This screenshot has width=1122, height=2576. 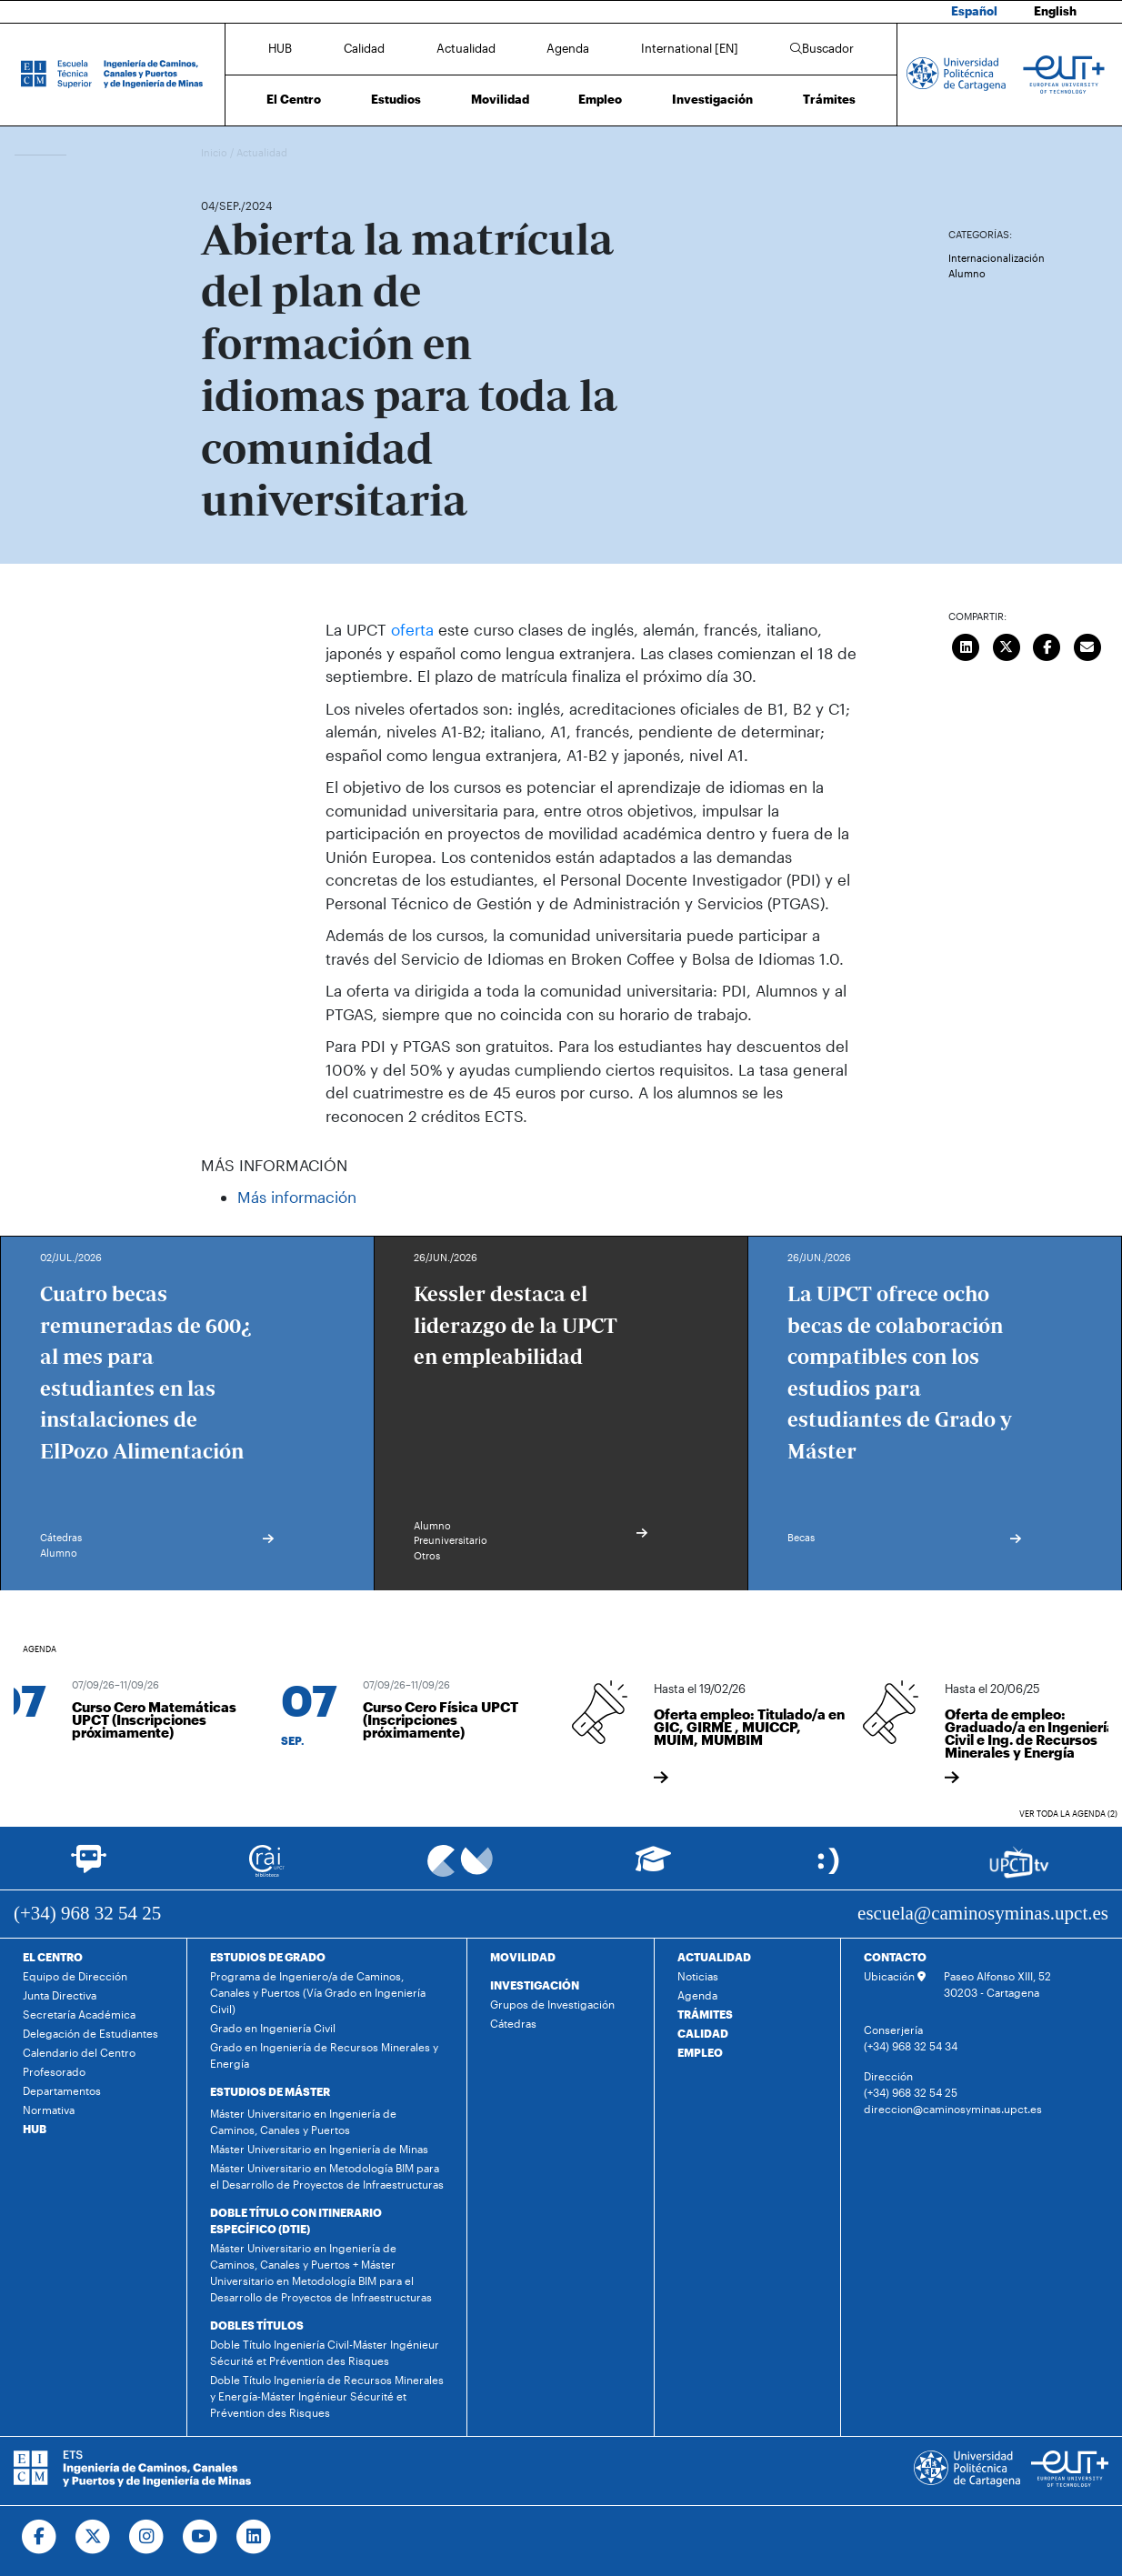 I want to click on Buscador, so click(x=822, y=48).